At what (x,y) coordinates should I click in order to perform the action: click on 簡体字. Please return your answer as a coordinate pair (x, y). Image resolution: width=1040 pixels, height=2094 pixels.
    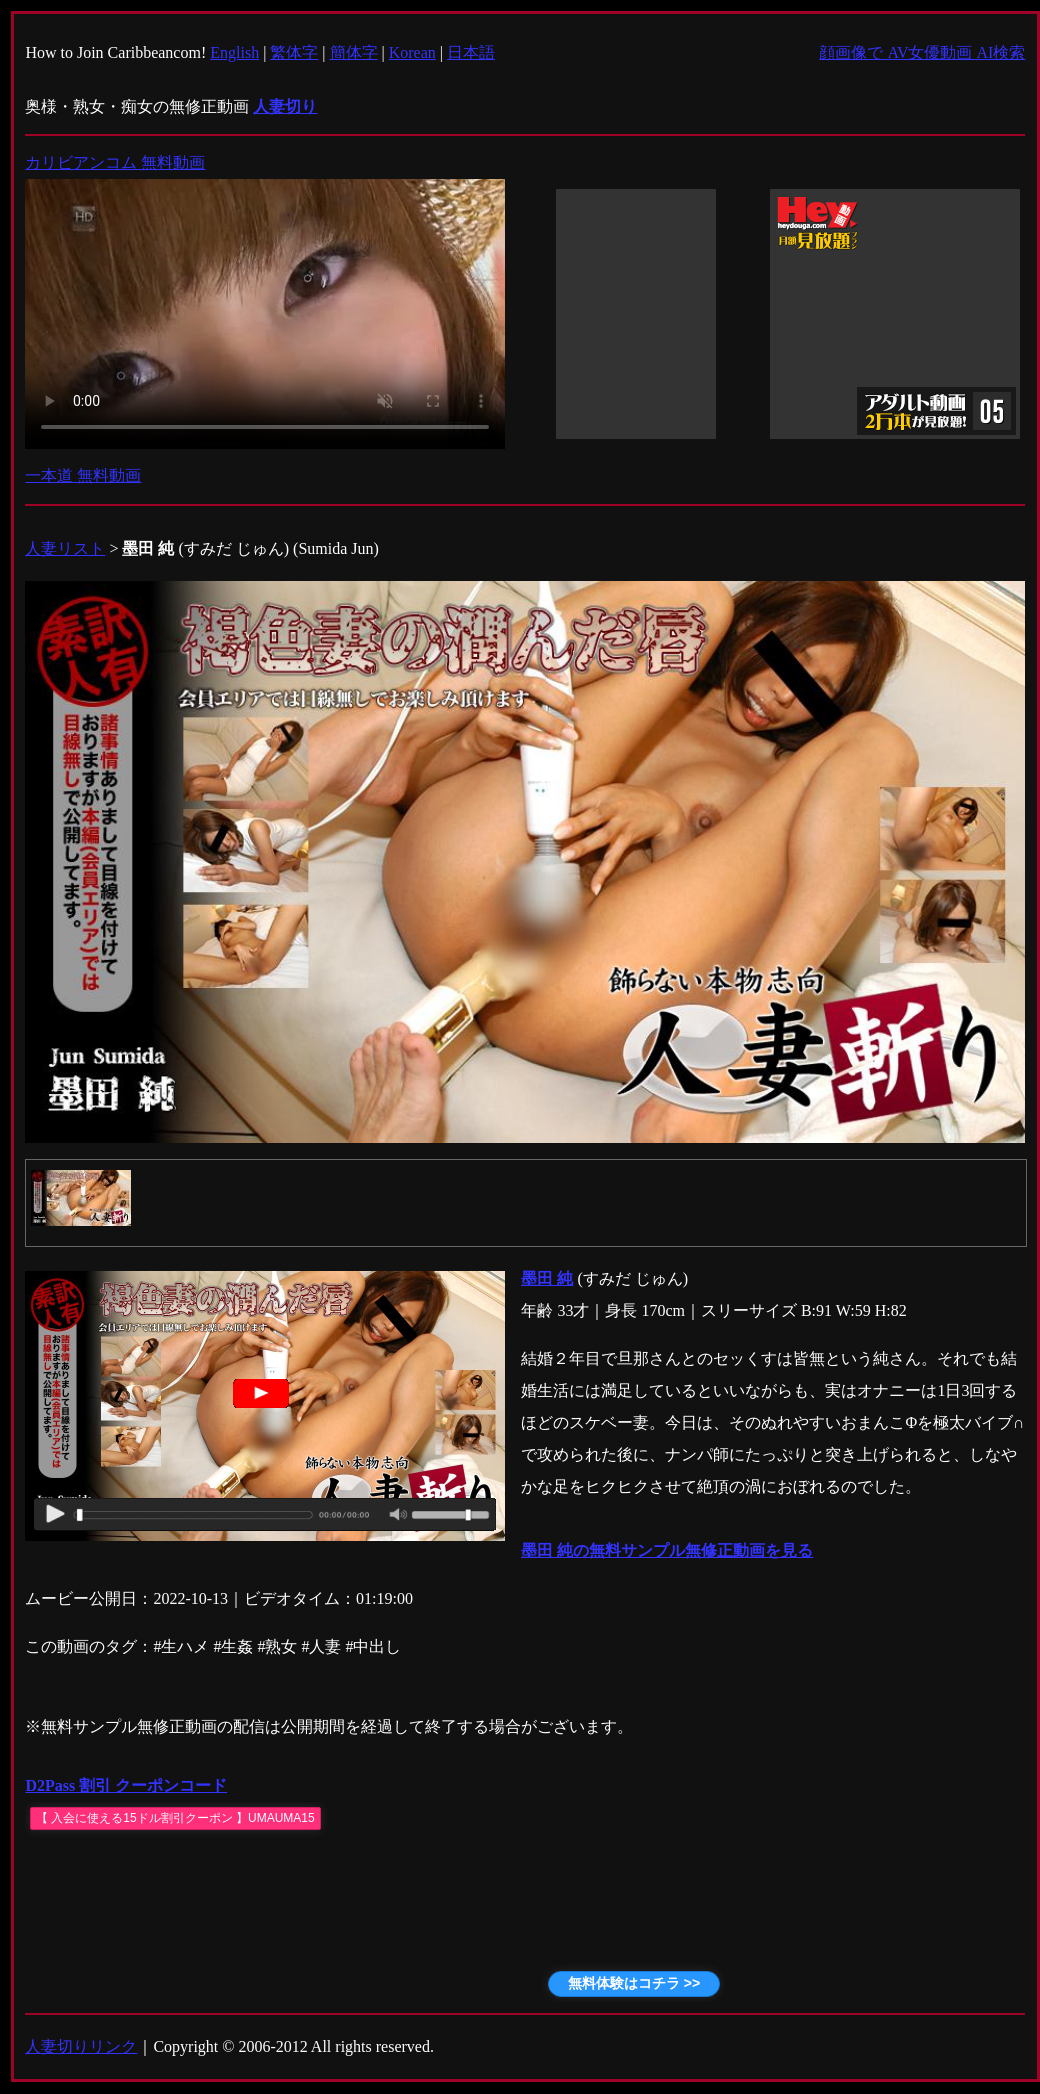
    Looking at the image, I should click on (354, 52).